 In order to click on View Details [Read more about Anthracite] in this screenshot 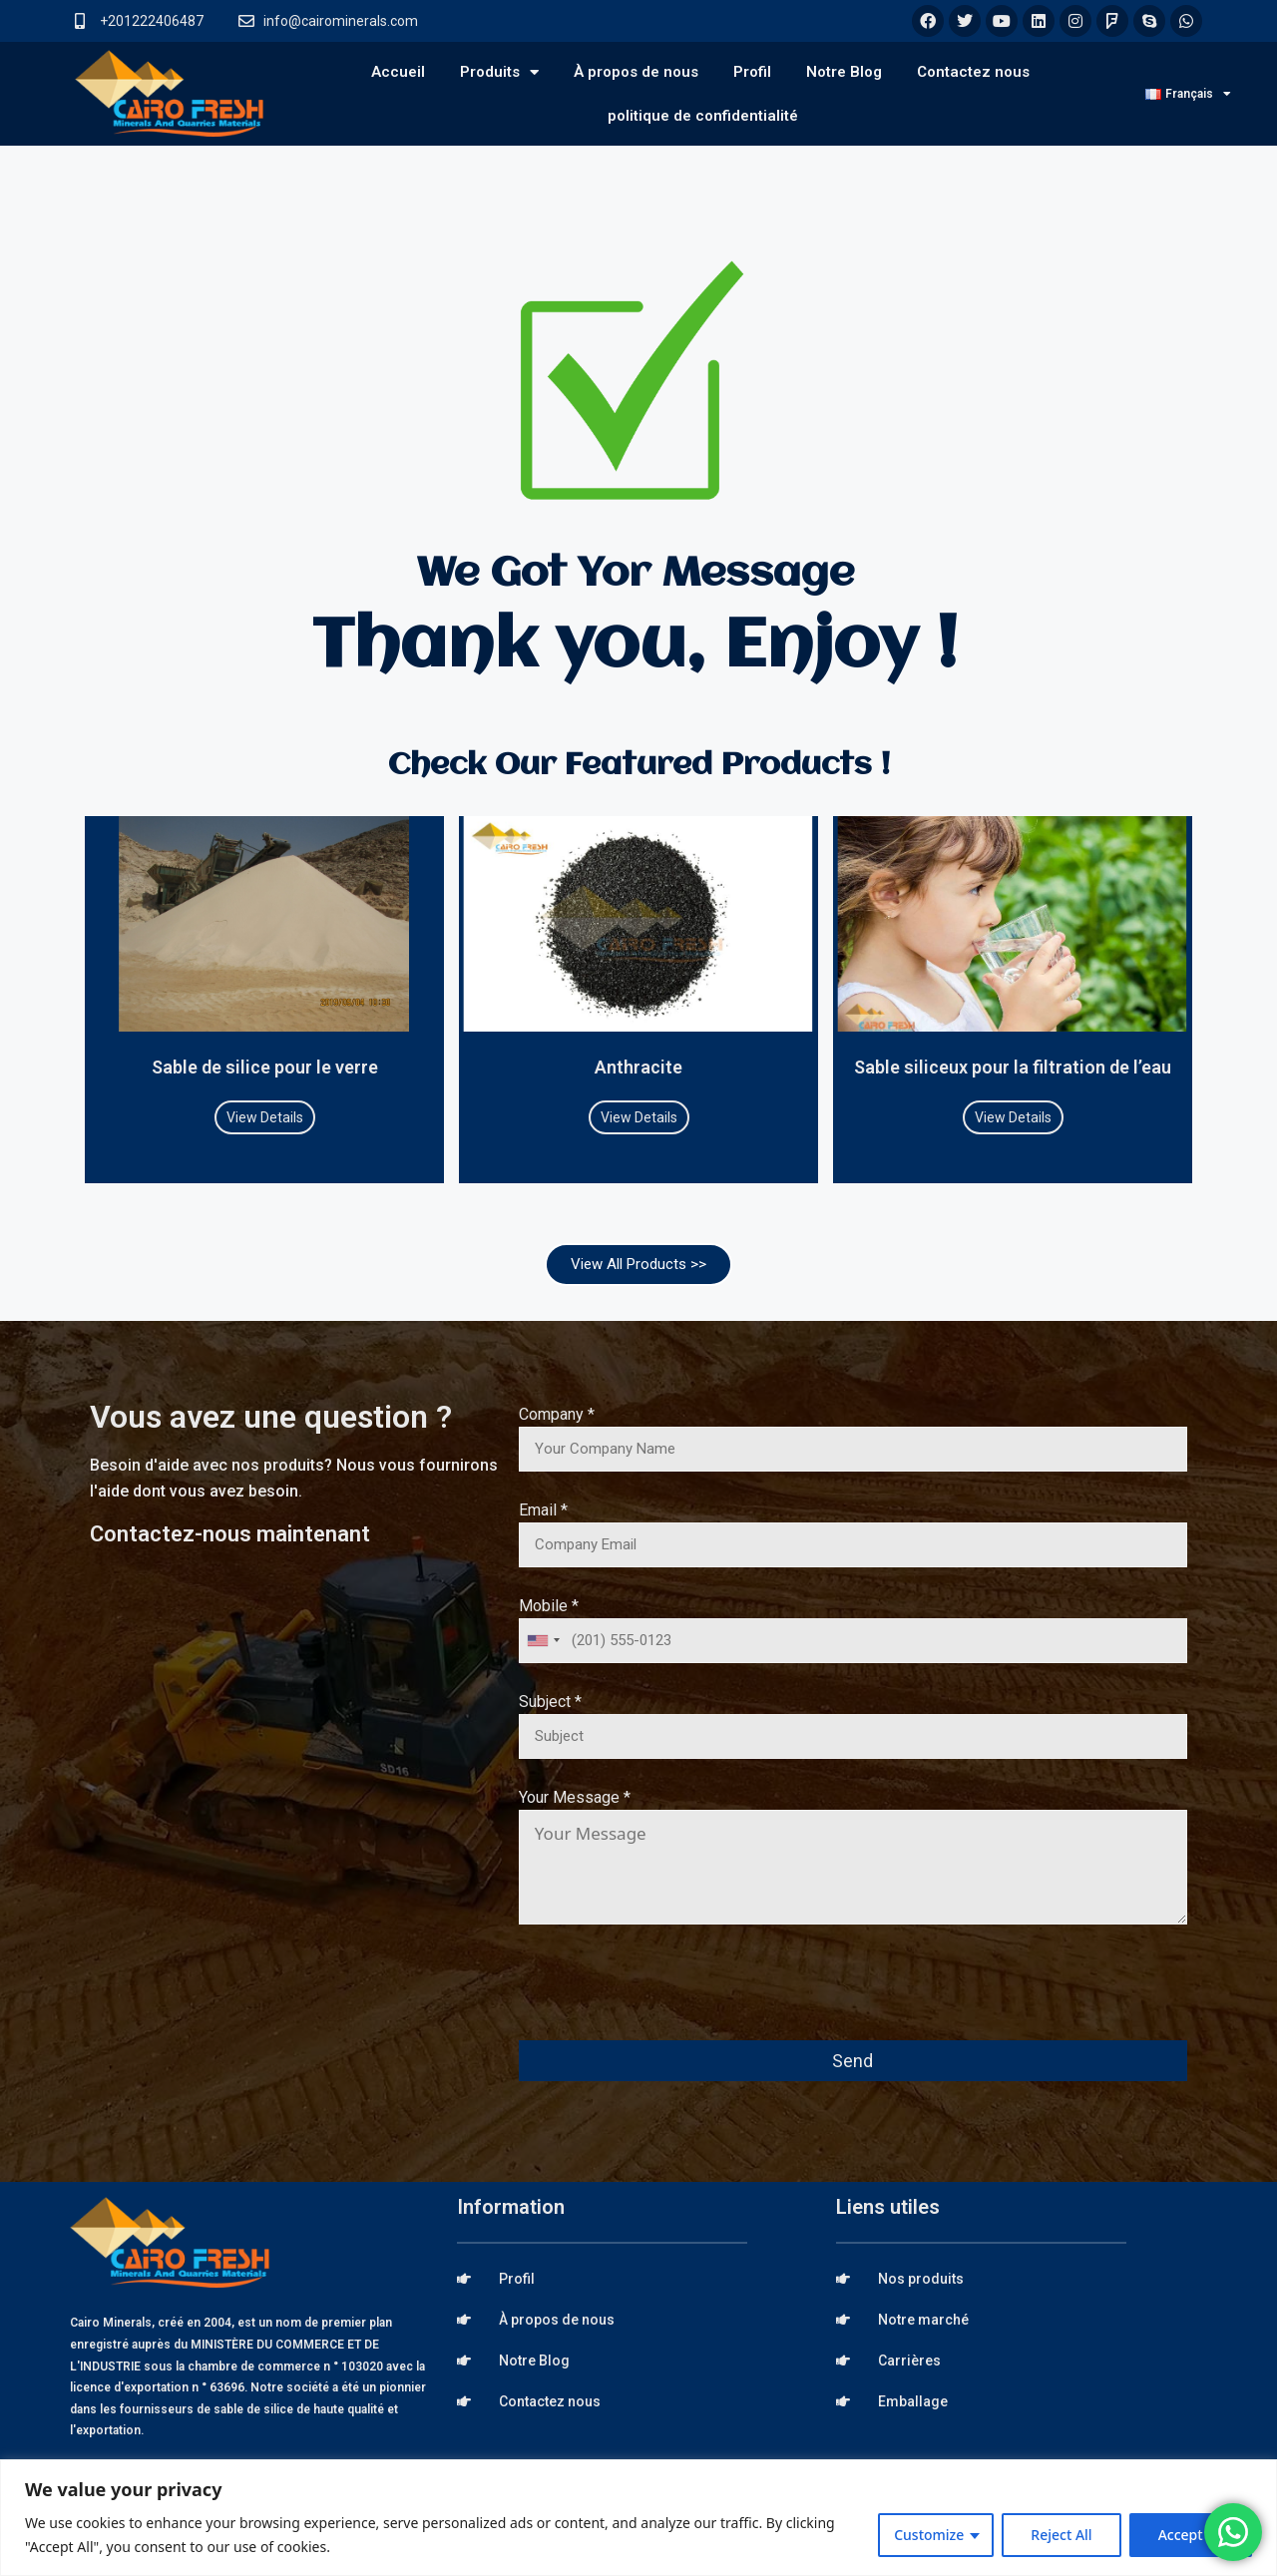, I will do `click(639, 1117)`.